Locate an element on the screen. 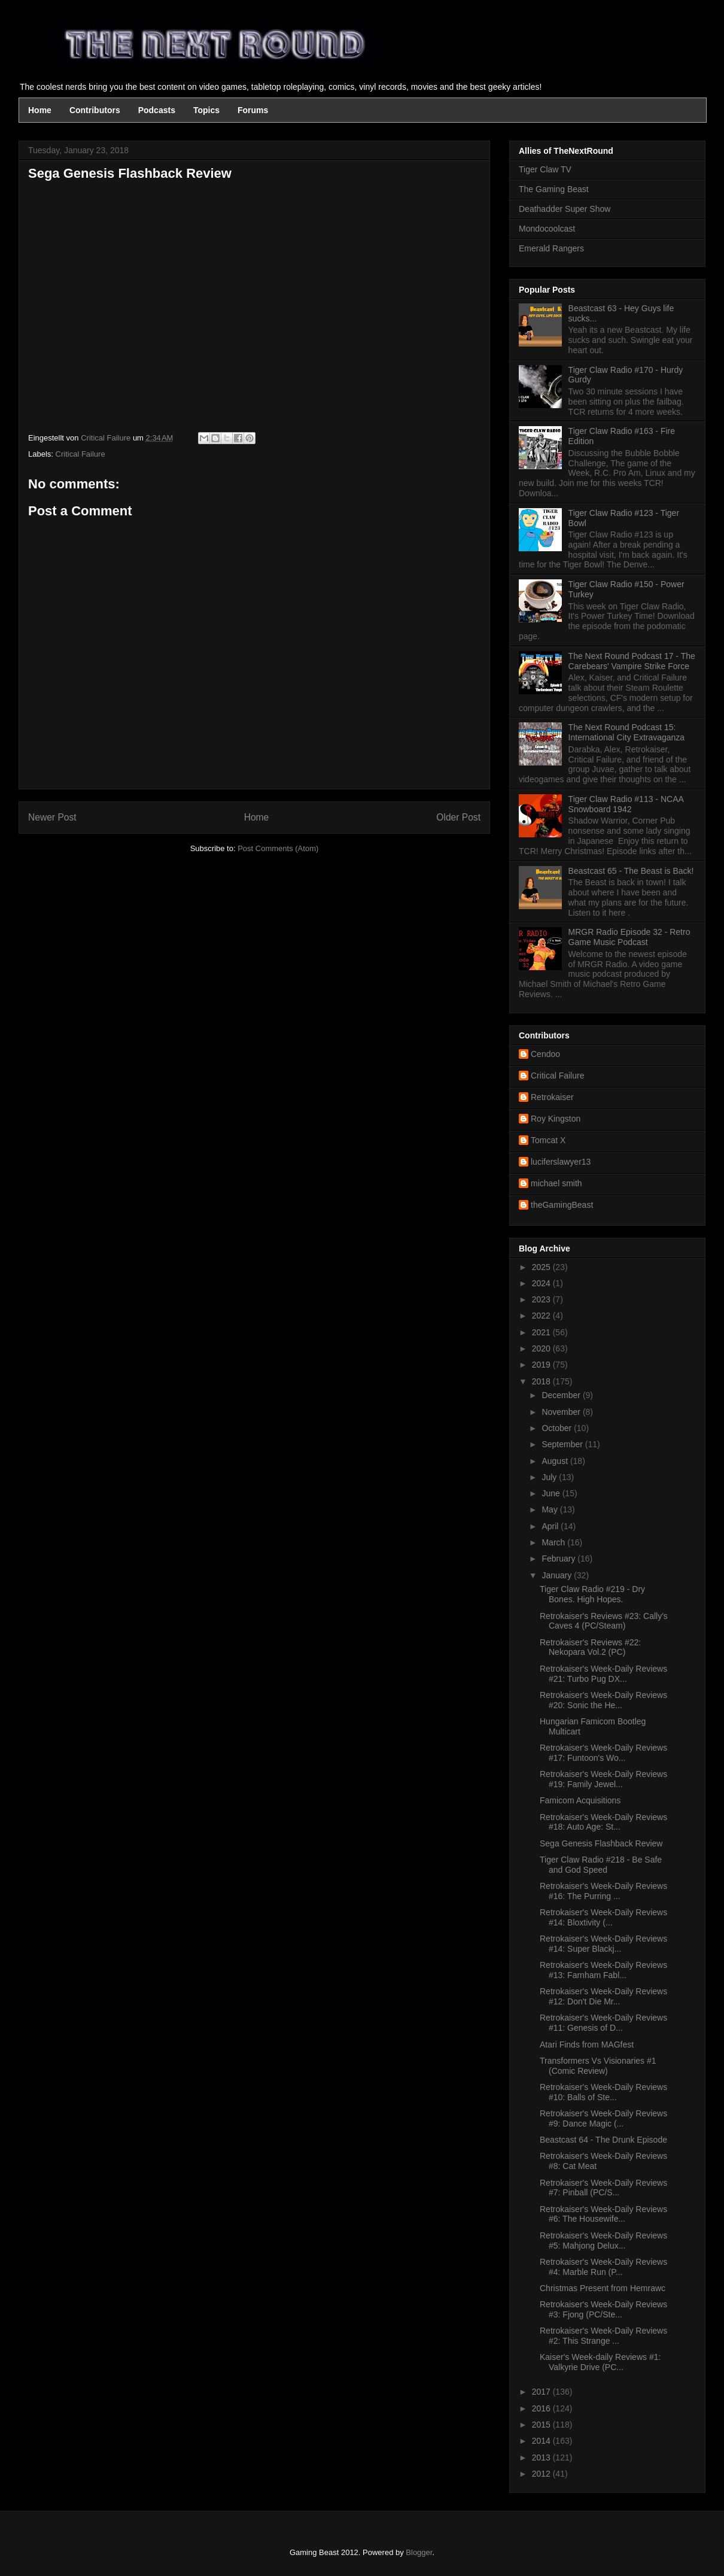 The width and height of the screenshot is (724, 2576). Retrokaiser's Reviews #22: Nekopara Vol.2 (PC) is located at coordinates (590, 1647).